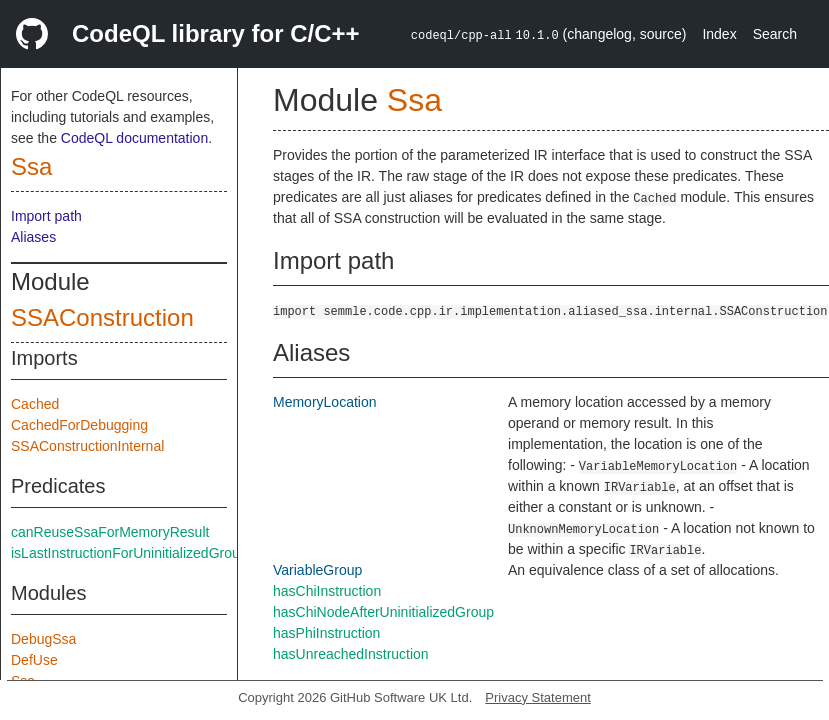 This screenshot has height=720, width=829. I want to click on Privacy Statement, so click(538, 697).